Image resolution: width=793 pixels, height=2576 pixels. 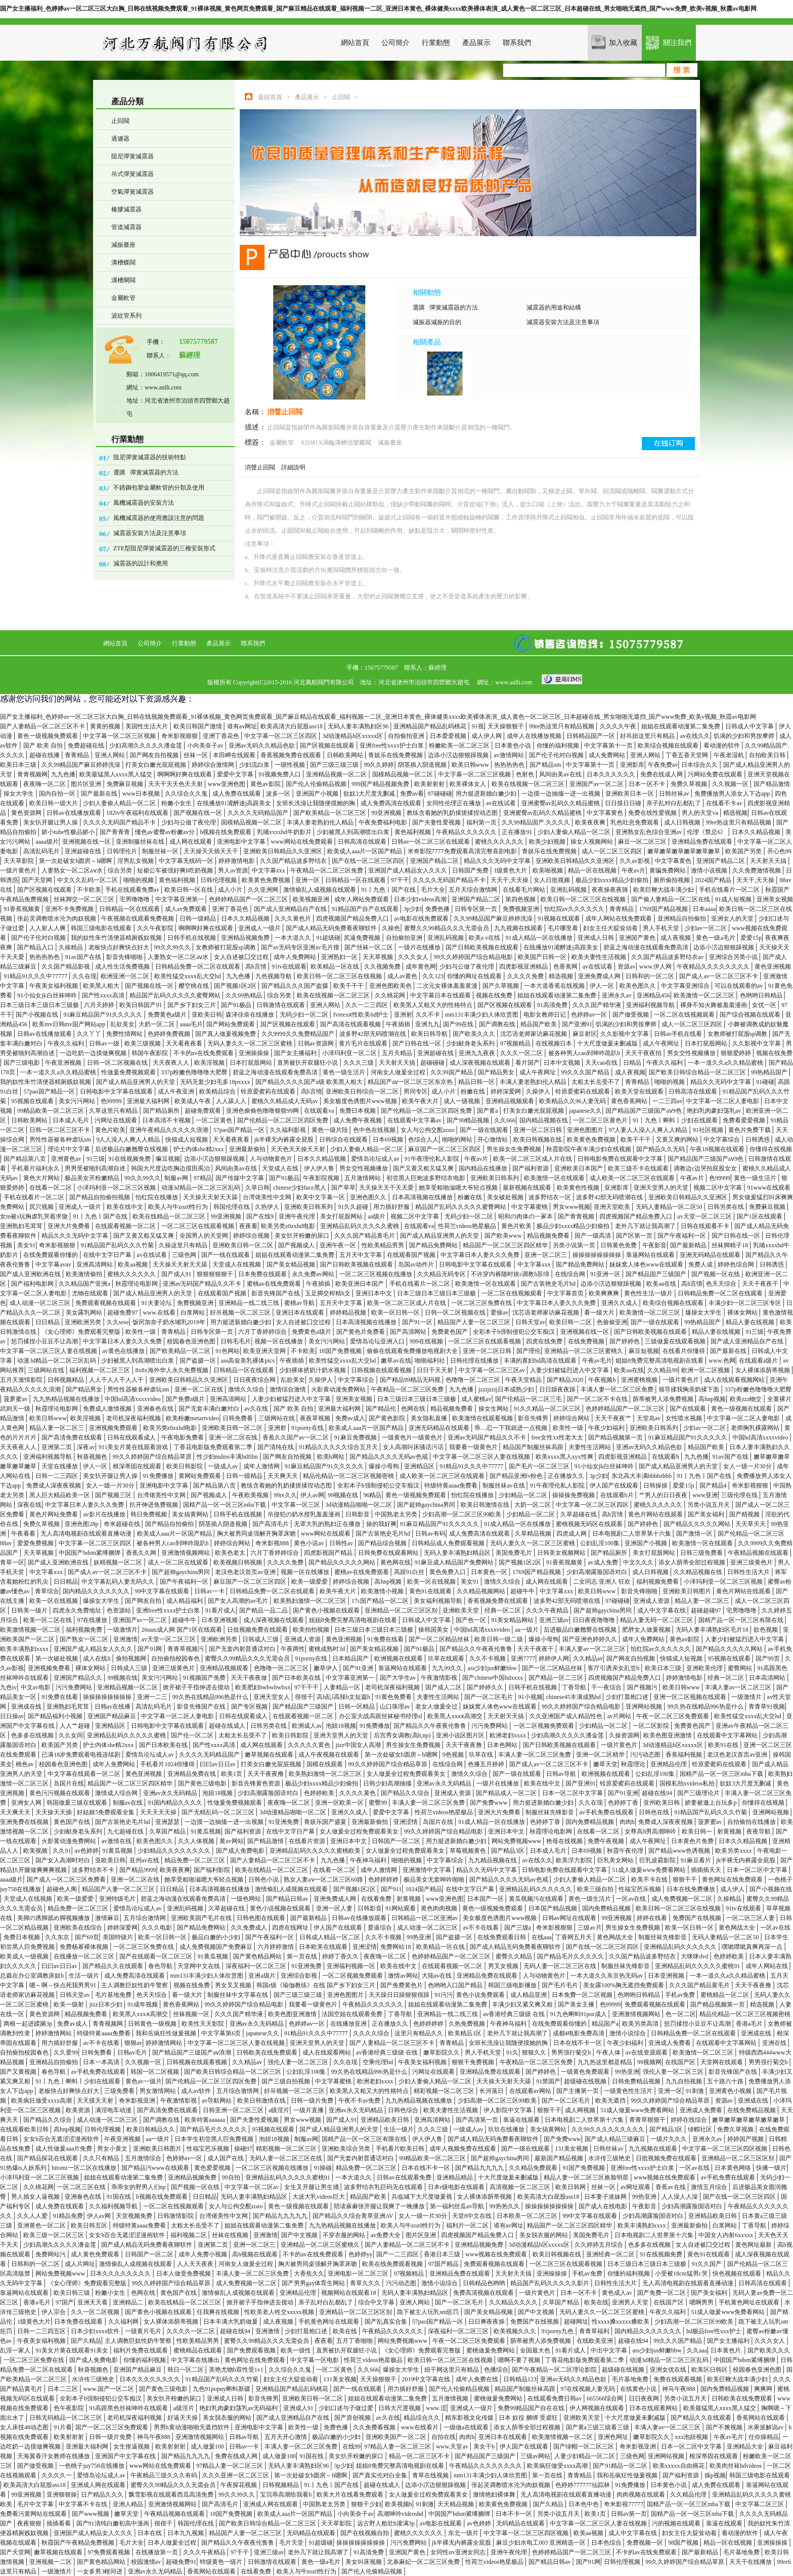 What do you see at coordinates (26, 1158) in the screenshot?
I see `国产精品第八页` at bounding box center [26, 1158].